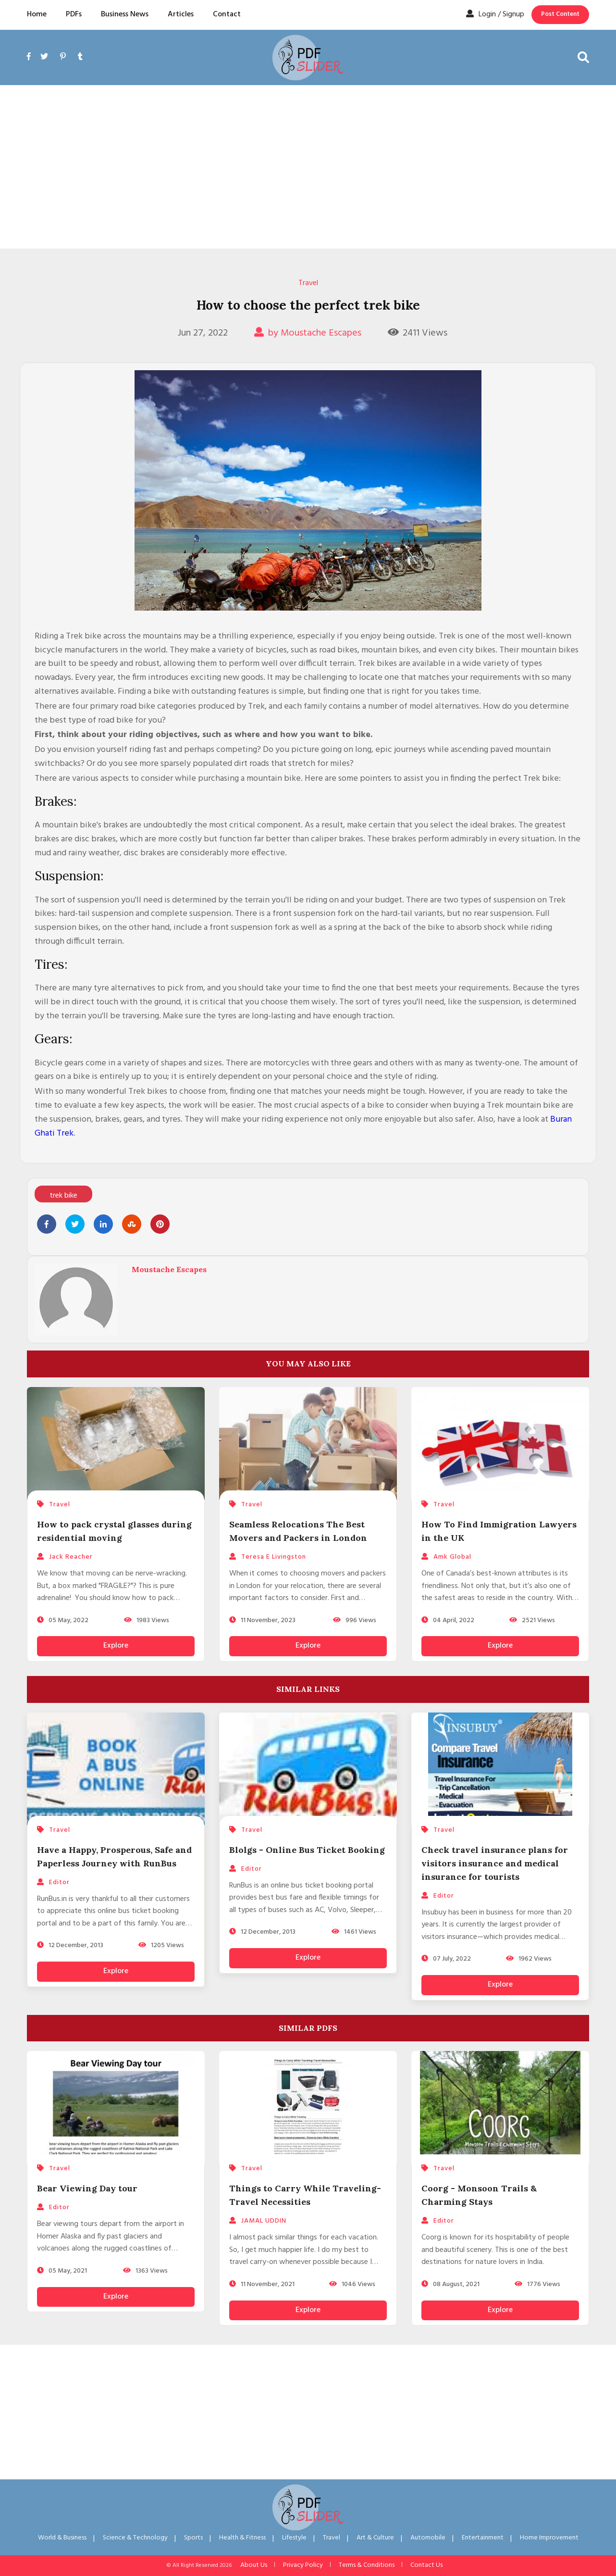 The image size is (616, 2576). What do you see at coordinates (37, 14) in the screenshot?
I see `Home` at bounding box center [37, 14].